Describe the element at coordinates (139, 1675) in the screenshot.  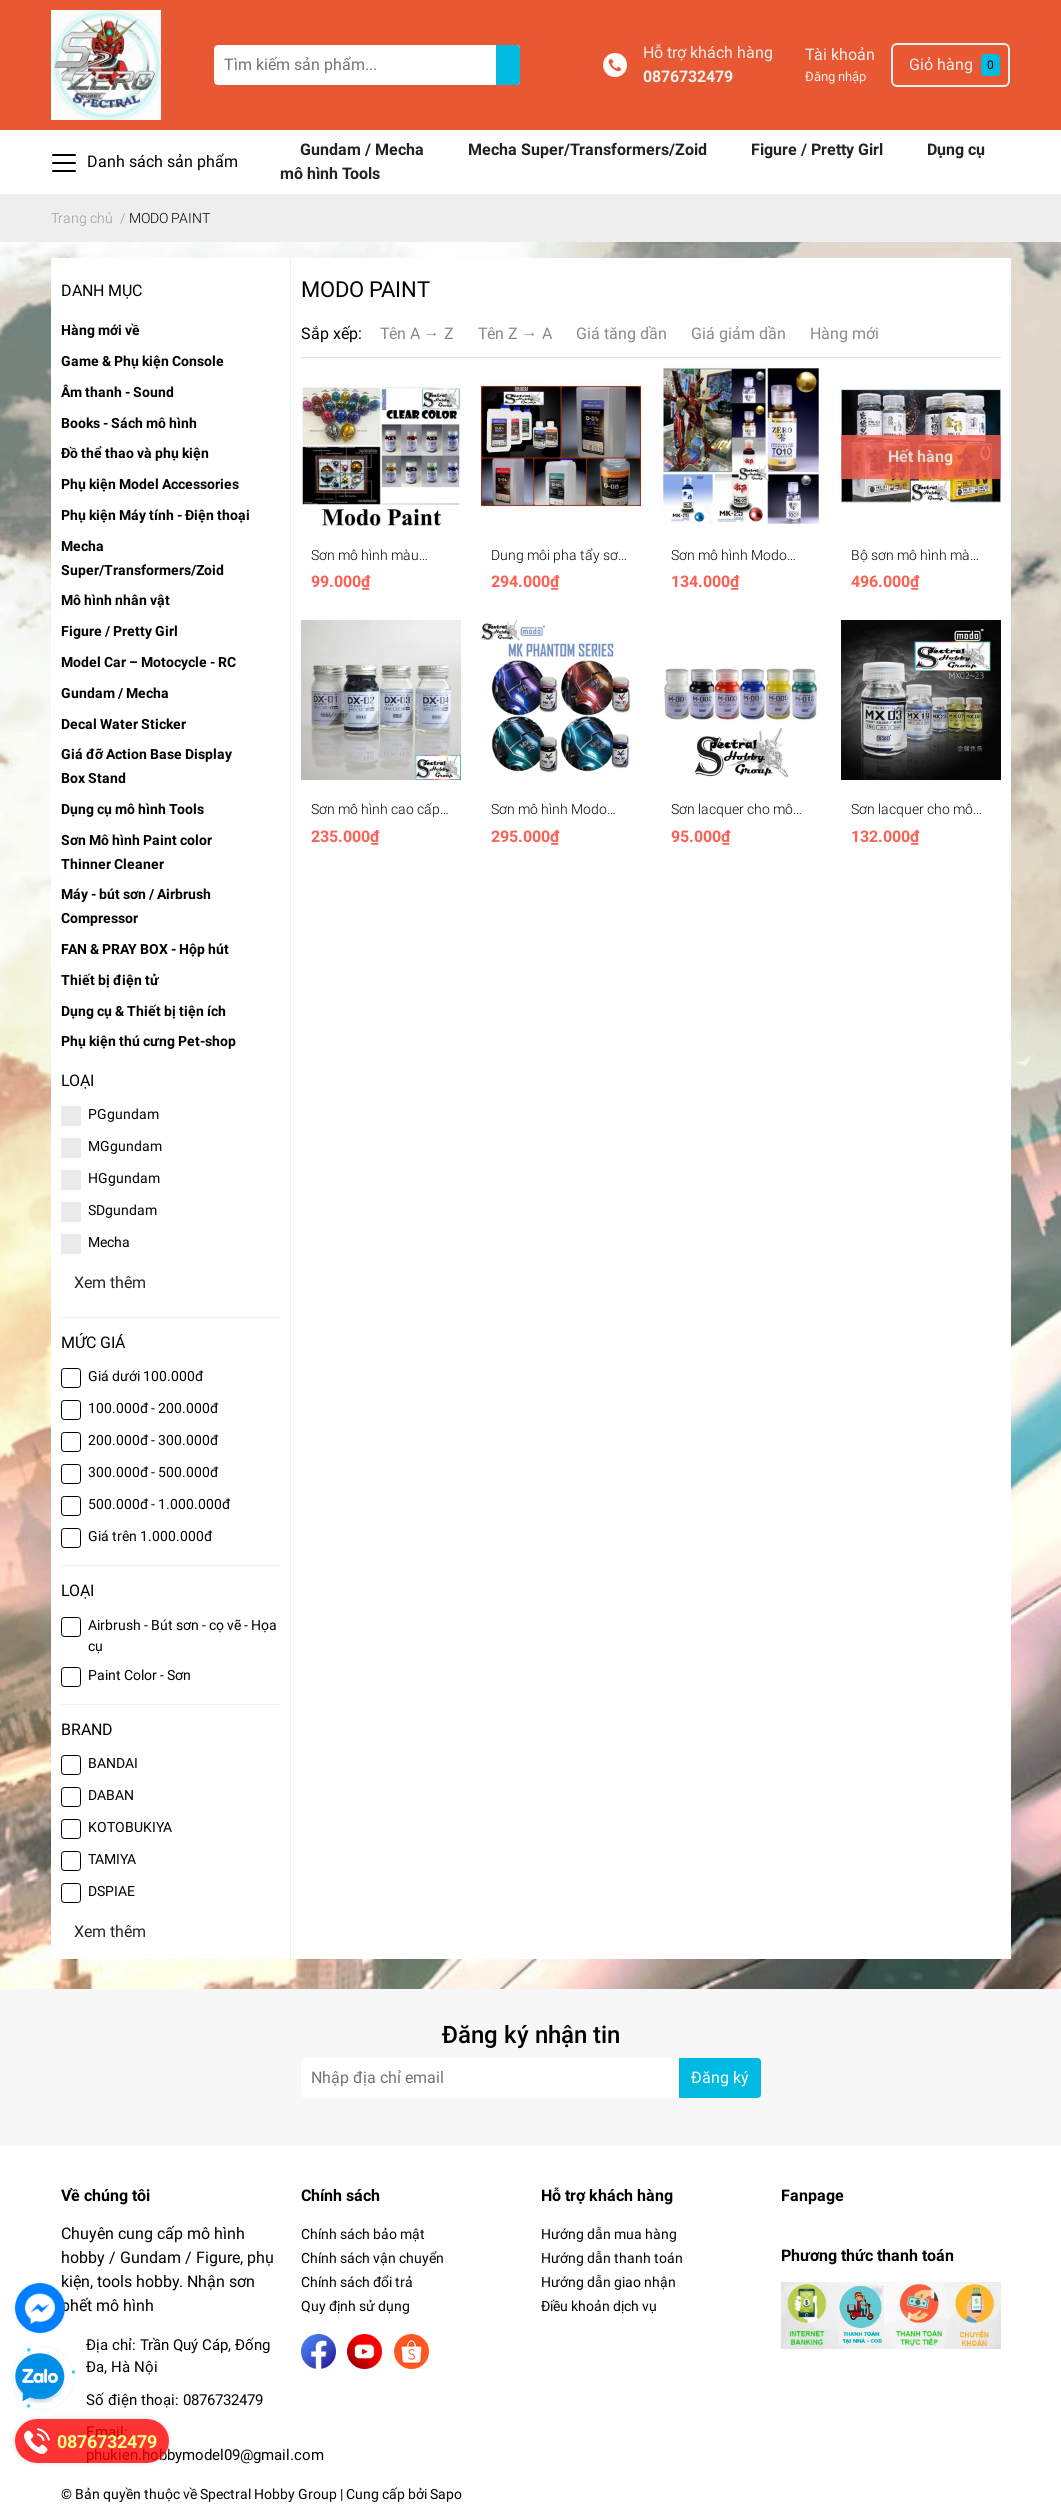
I see `Paint Color - Sơn` at that location.